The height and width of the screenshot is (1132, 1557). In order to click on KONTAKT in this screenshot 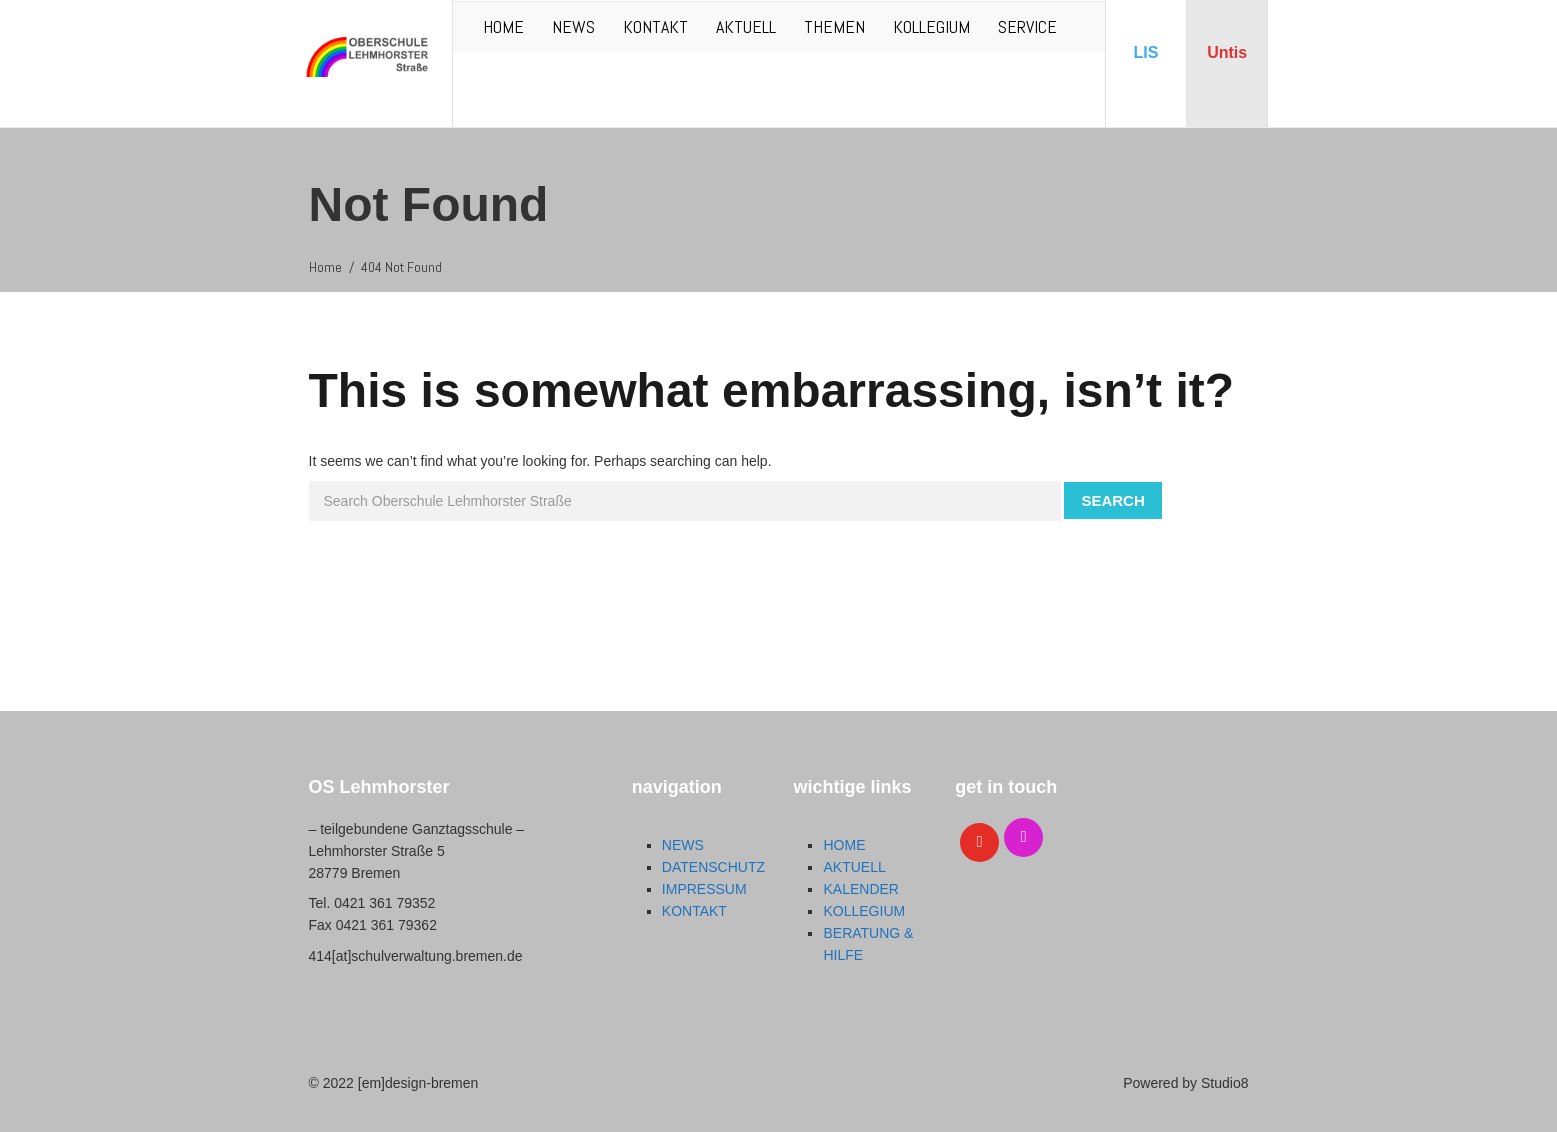, I will do `click(655, 26)`.